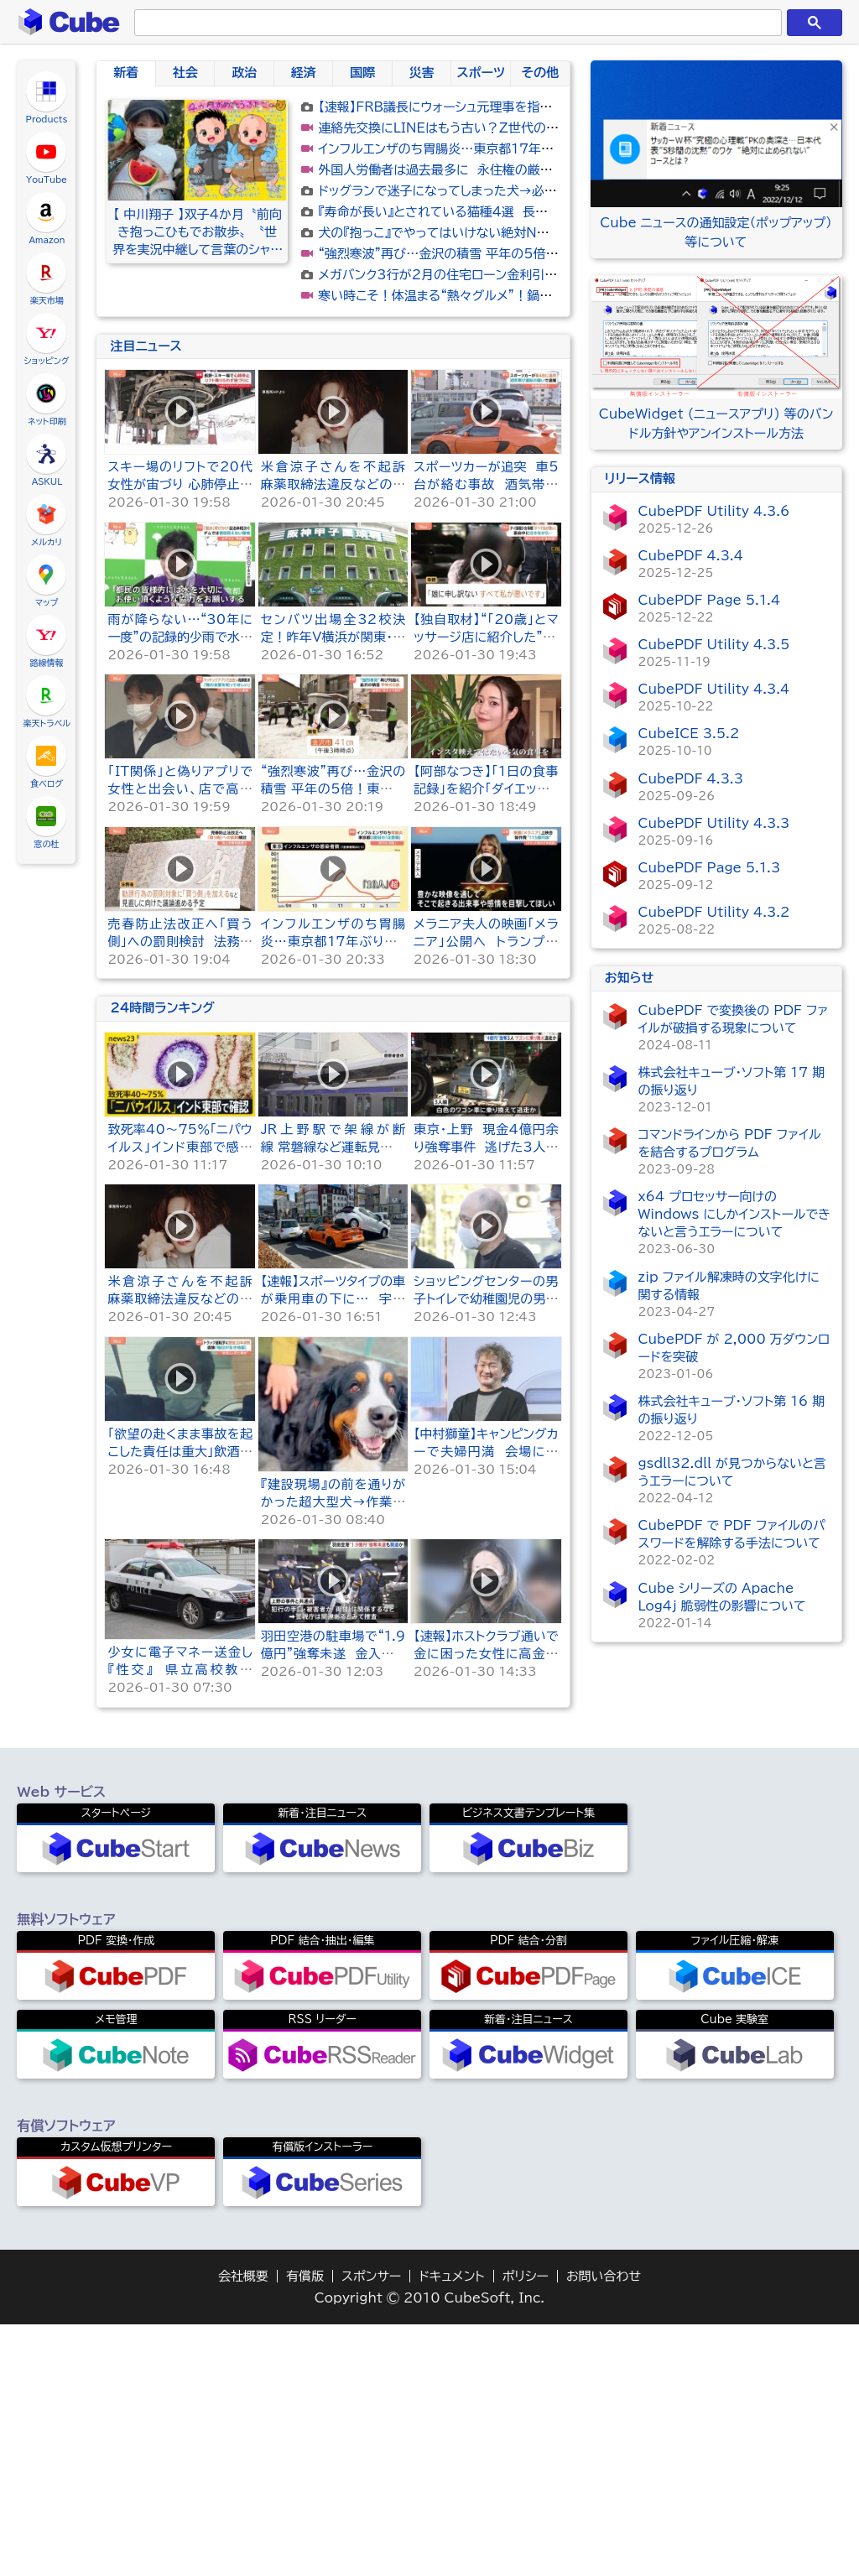  I want to click on CubePDF Utility 4.3.6, so click(714, 511).